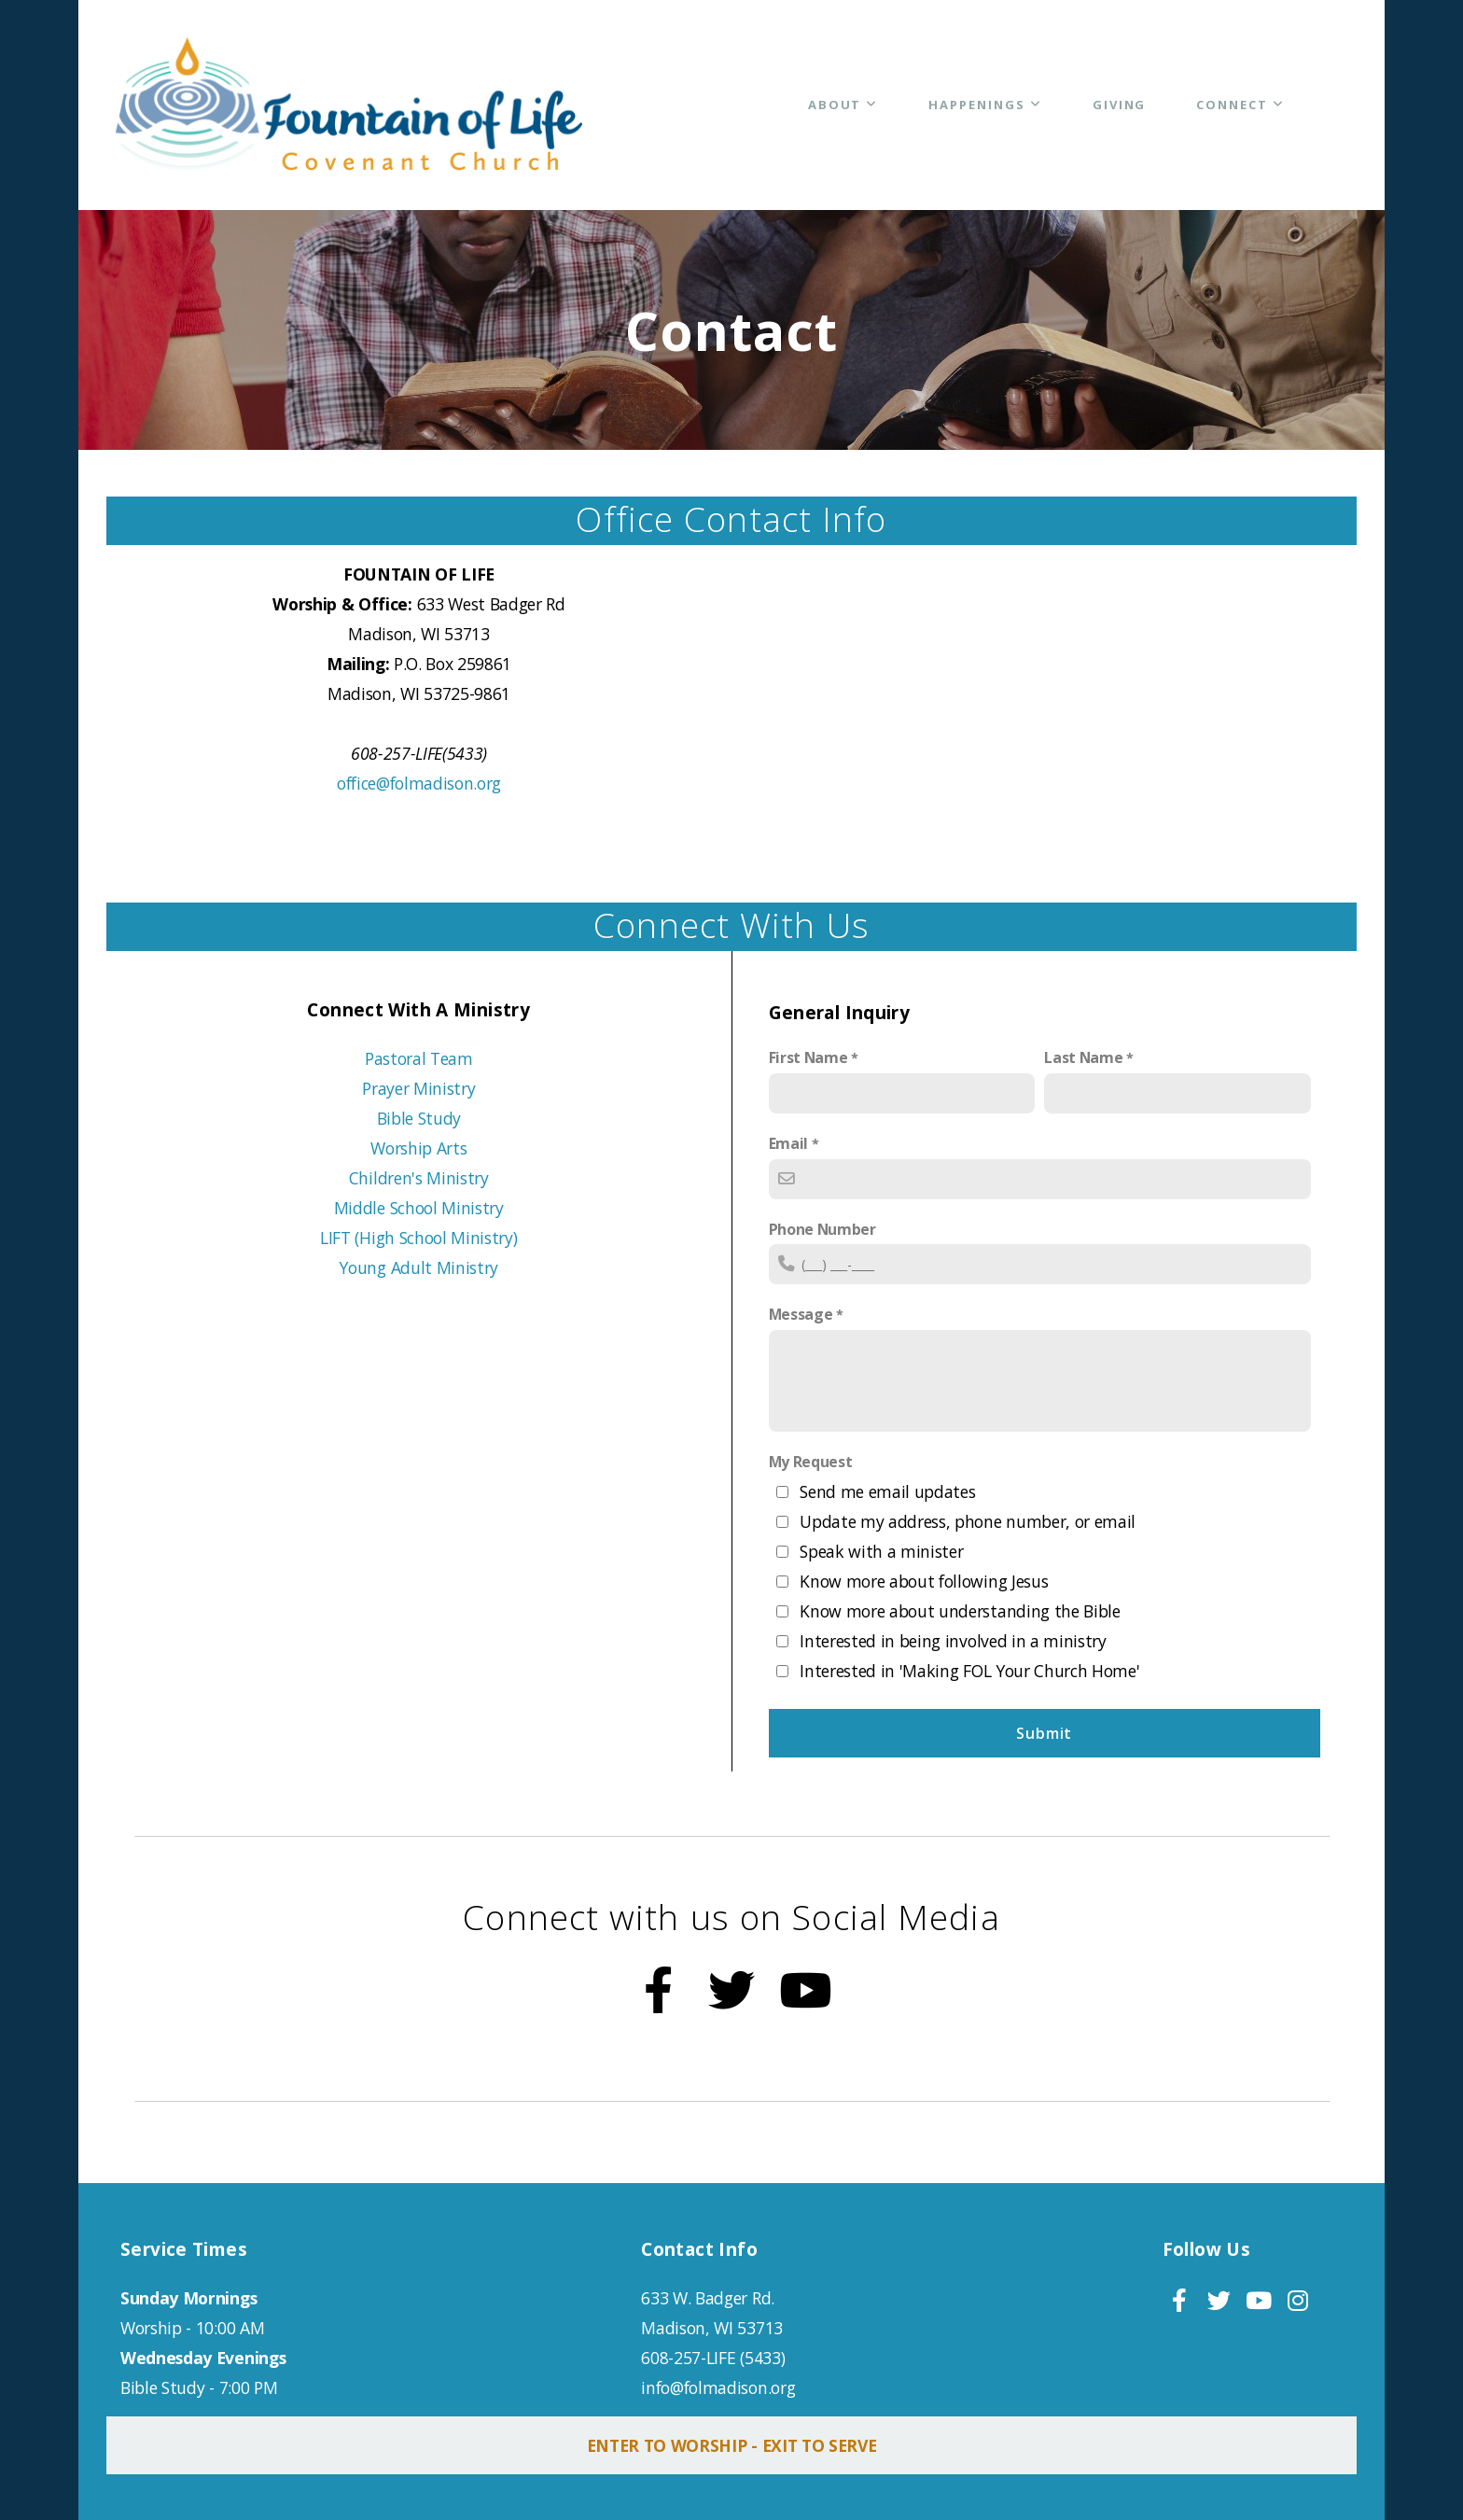 The width and height of the screenshot is (1463, 2520). What do you see at coordinates (822, 1229) in the screenshot?
I see `Phone Number` at bounding box center [822, 1229].